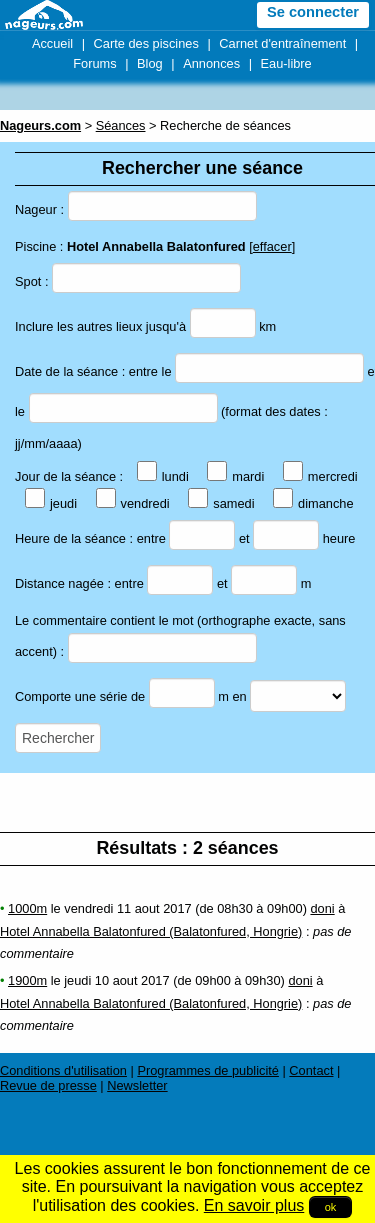  What do you see at coordinates (94, 63) in the screenshot?
I see `Forums` at bounding box center [94, 63].